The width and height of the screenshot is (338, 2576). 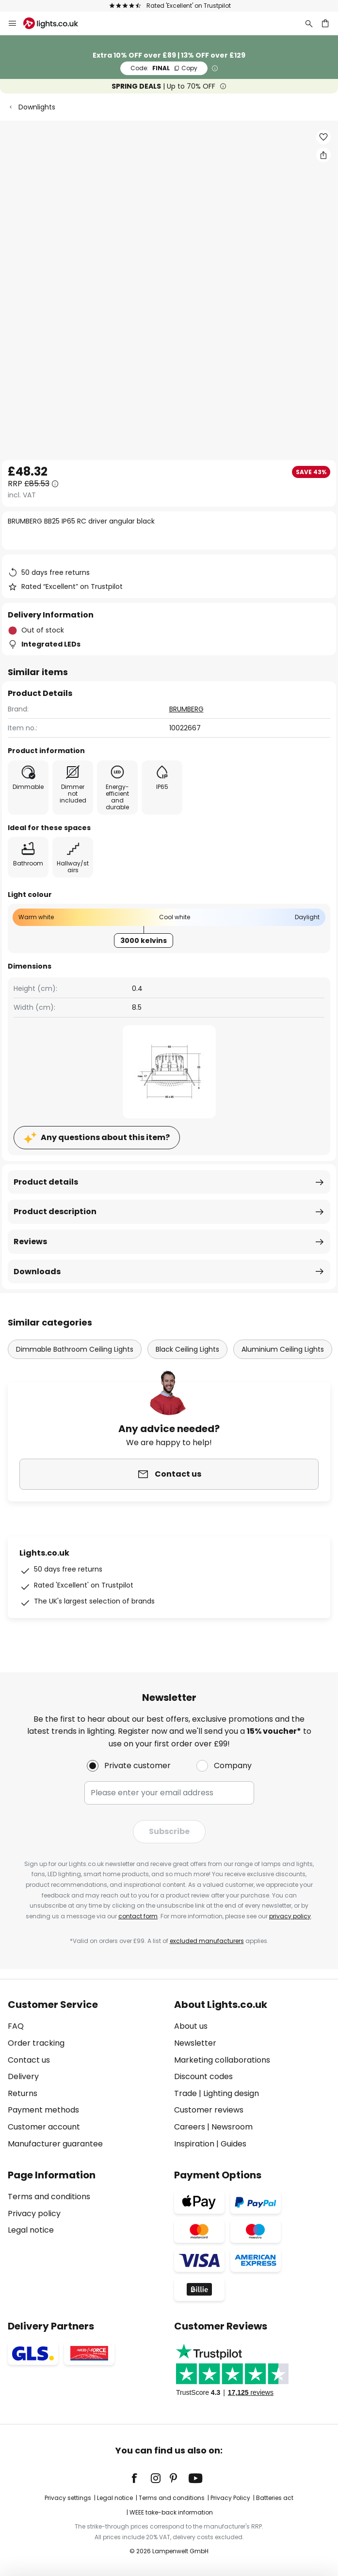 I want to click on [store logo], so click(x=56, y=23).